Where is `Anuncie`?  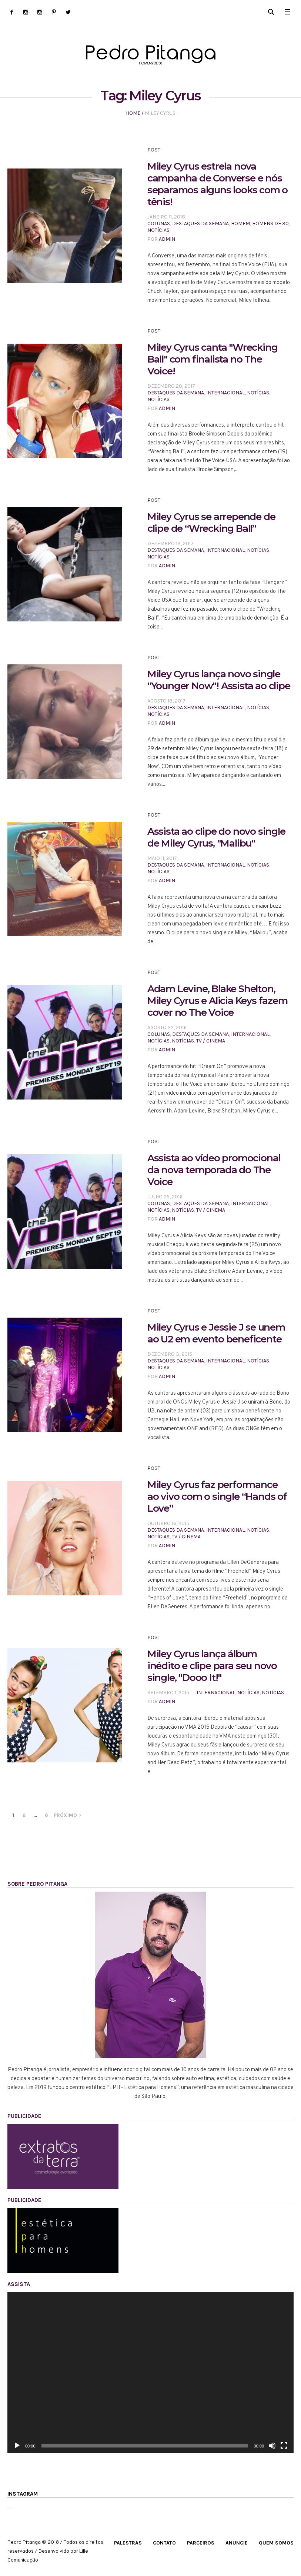
Anuncie is located at coordinates (236, 2543).